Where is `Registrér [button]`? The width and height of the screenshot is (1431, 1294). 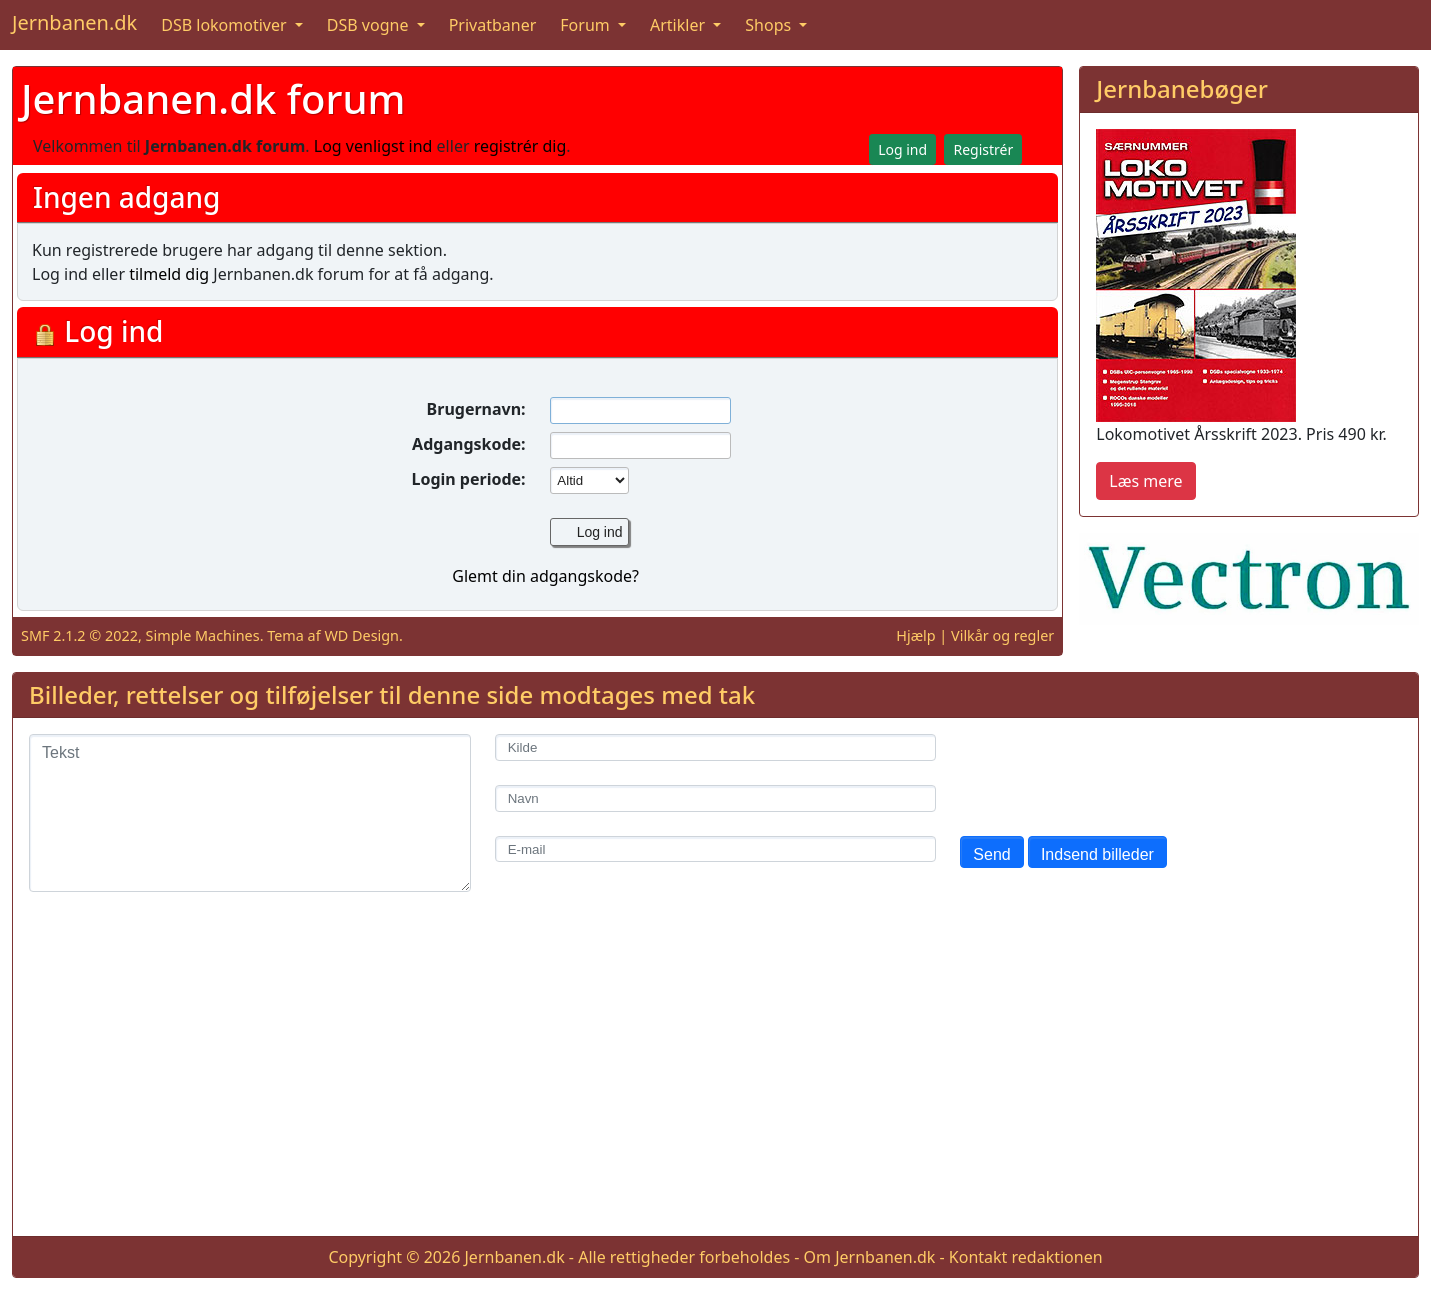 Registrér [button] is located at coordinates (983, 149).